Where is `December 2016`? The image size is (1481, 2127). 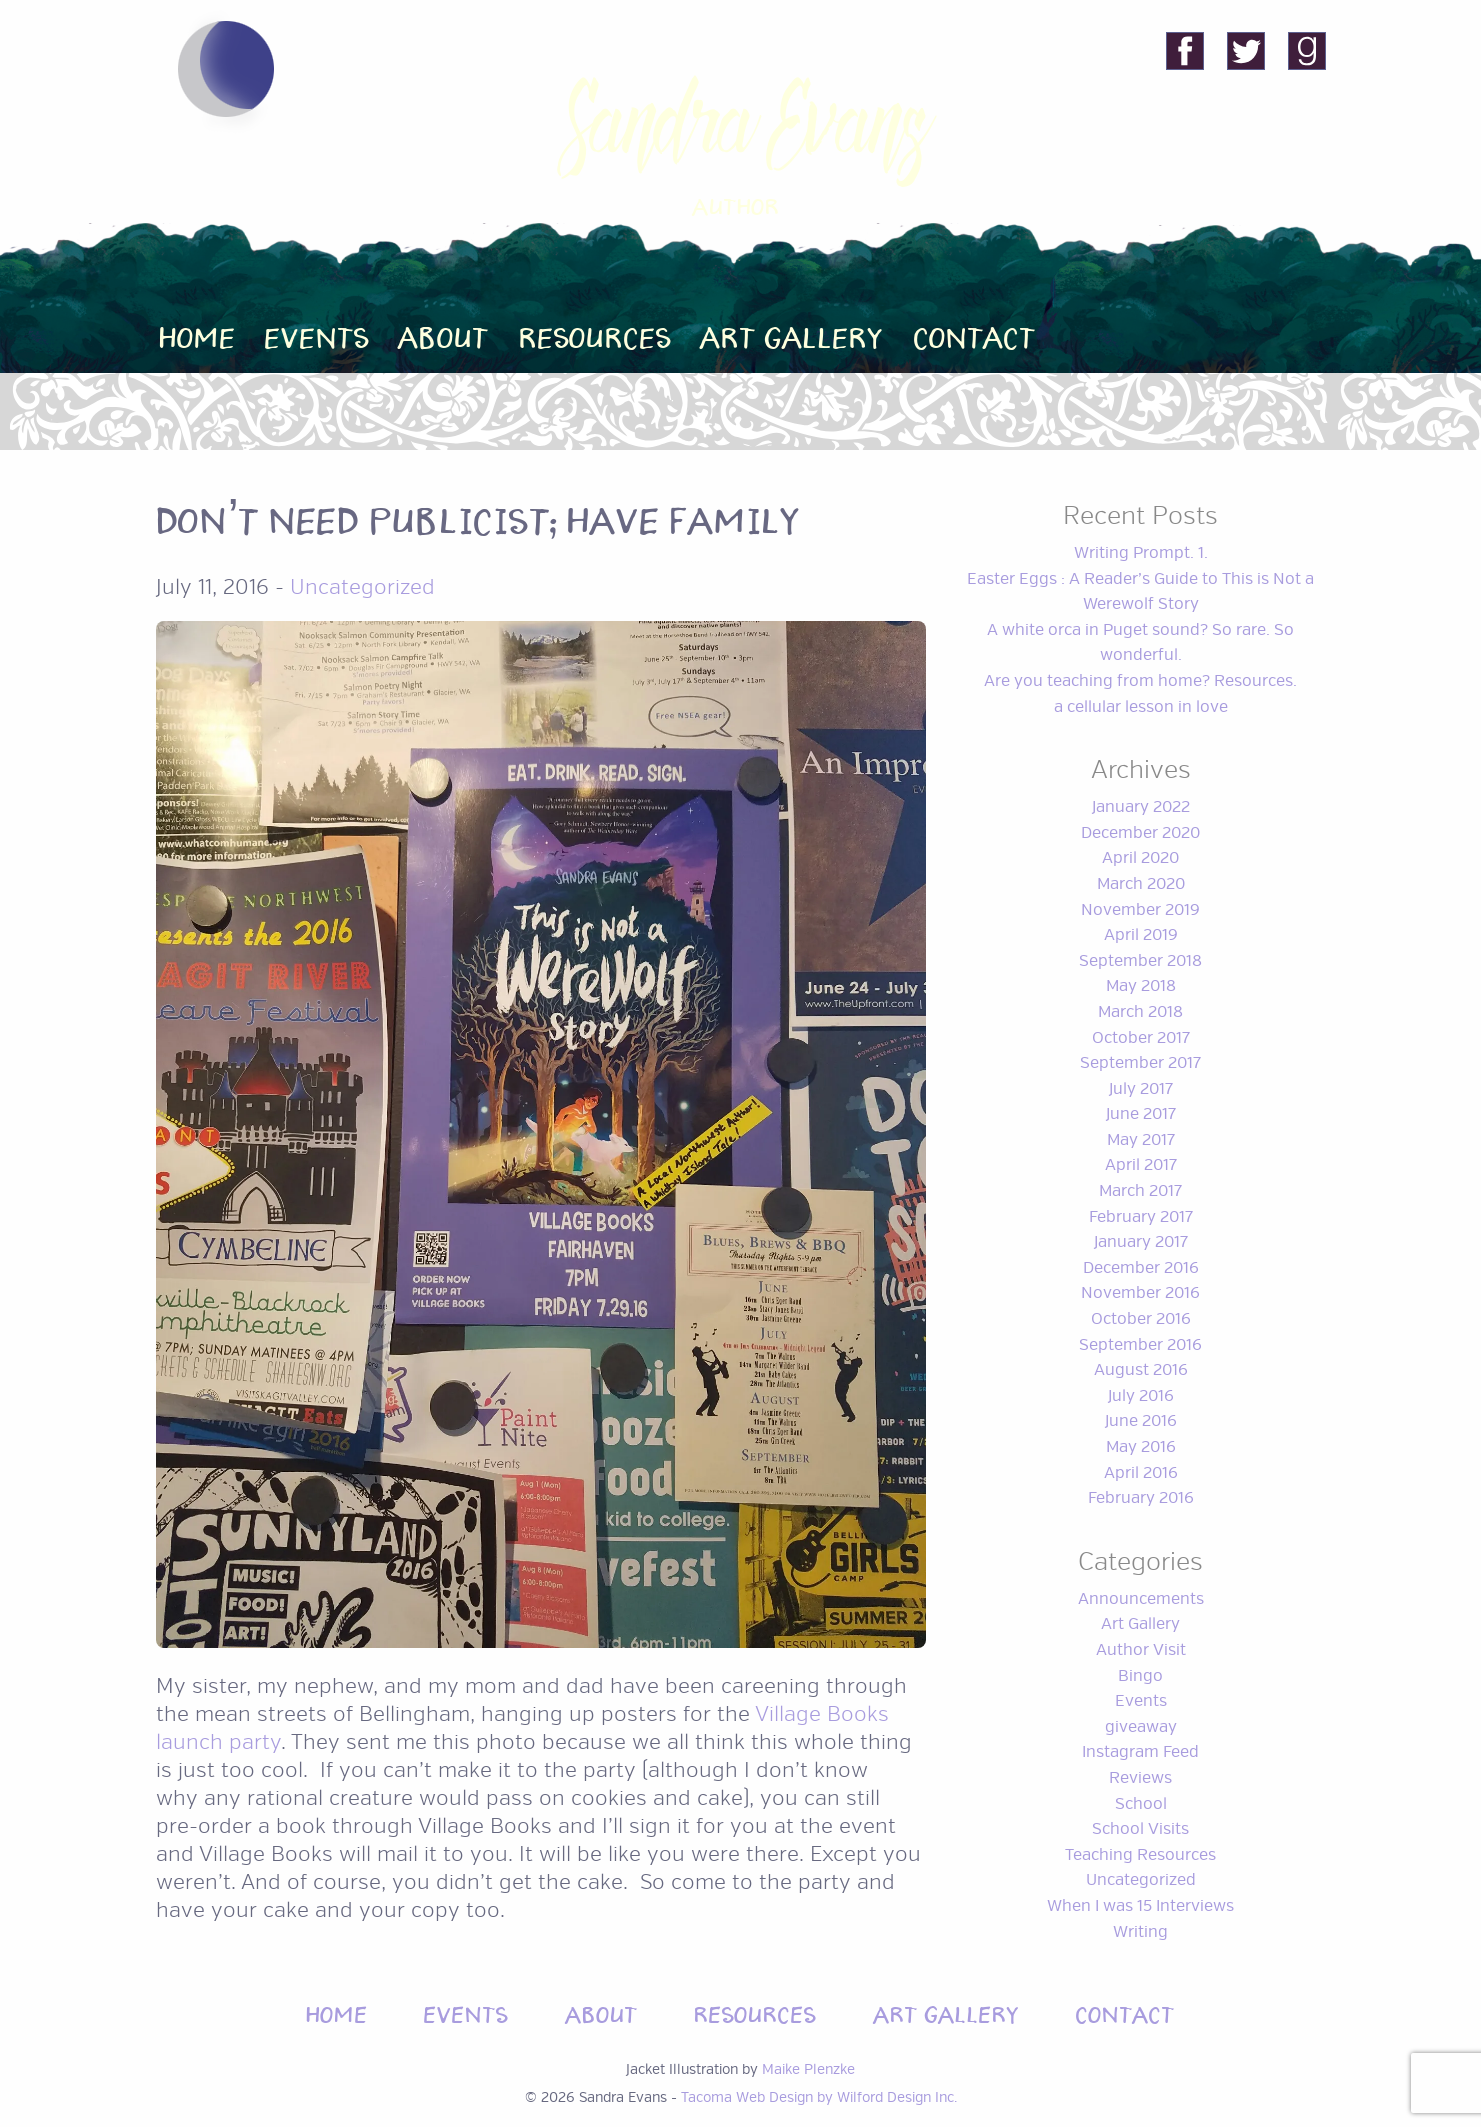 December 2016 is located at coordinates (1141, 1268).